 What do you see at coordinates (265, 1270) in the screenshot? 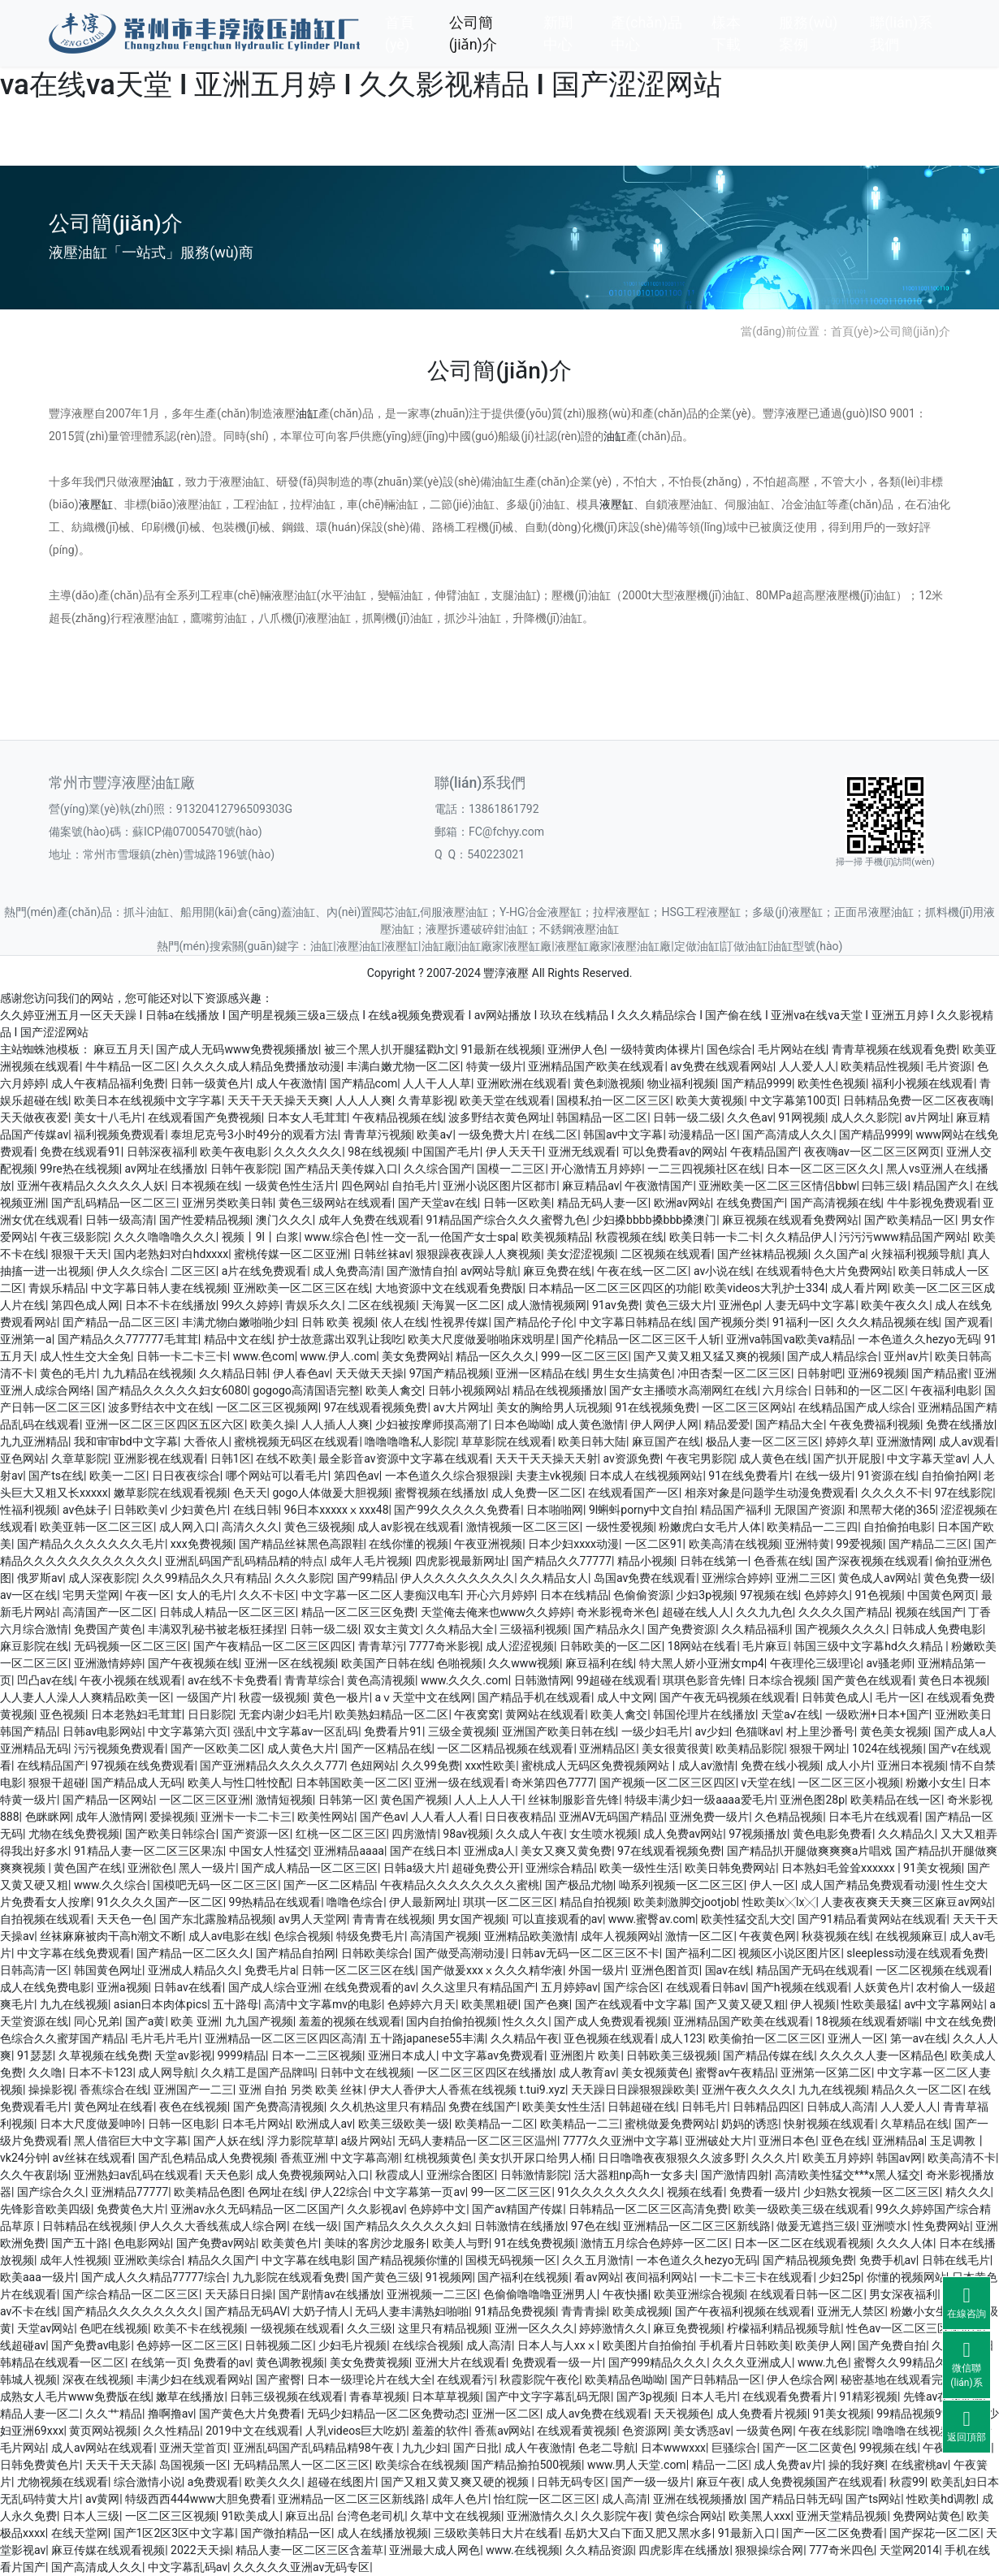
I see `a片在线免费观看` at bounding box center [265, 1270].